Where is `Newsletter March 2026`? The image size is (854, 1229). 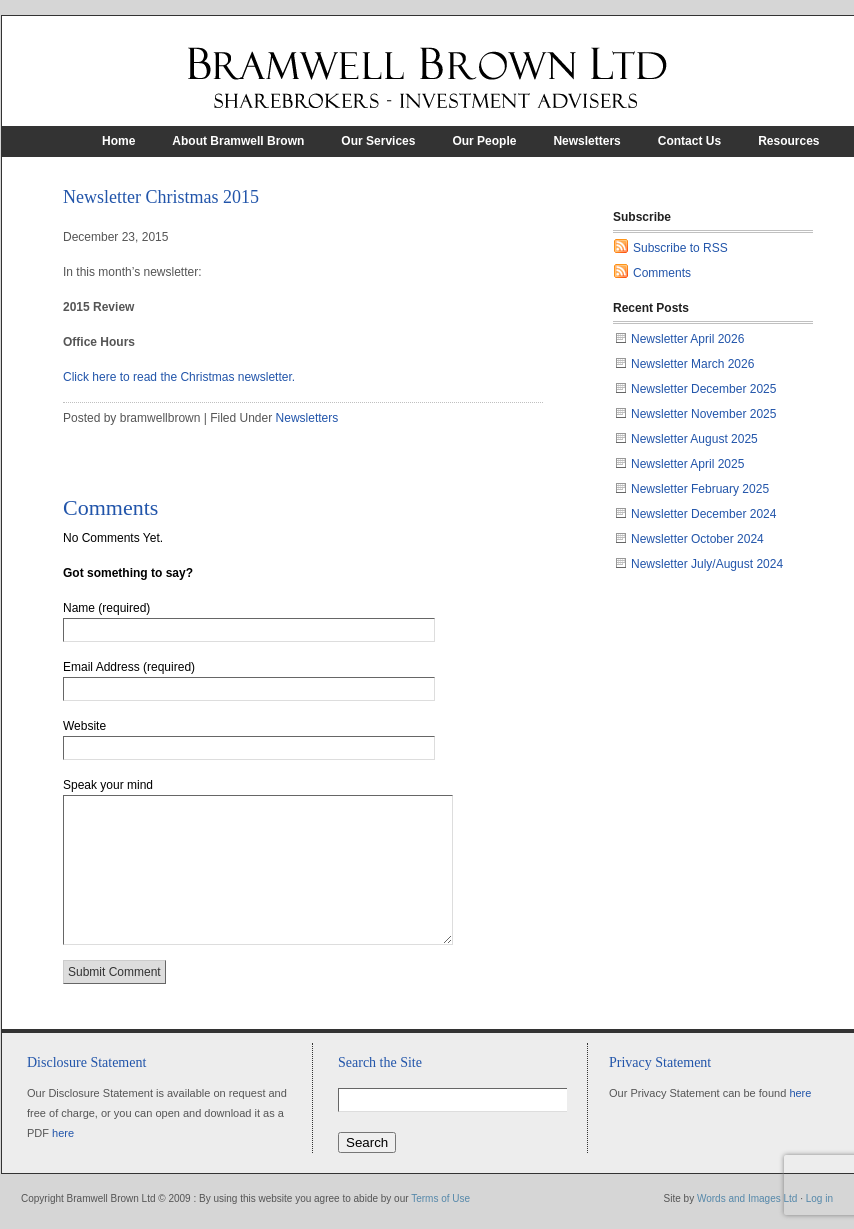 Newsletter March 2026 is located at coordinates (692, 364).